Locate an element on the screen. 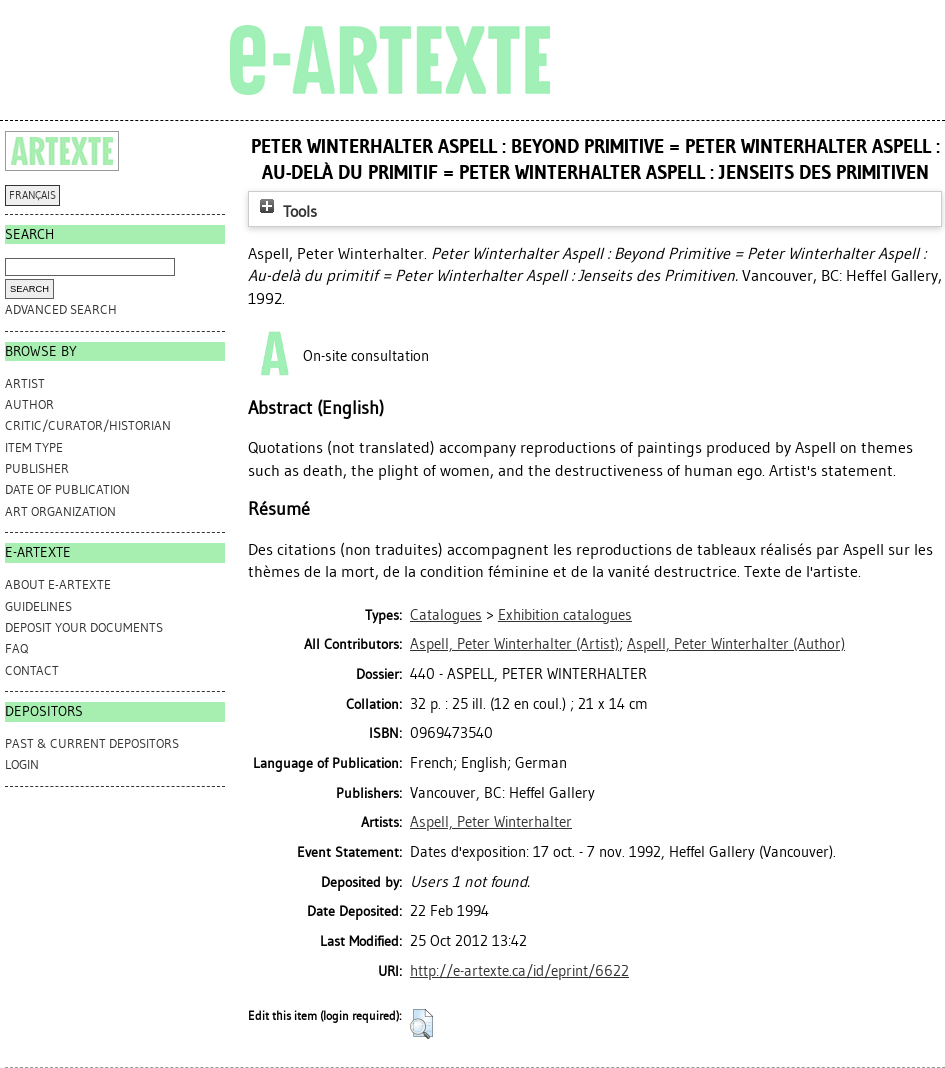 The width and height of the screenshot is (945, 1068). Publisher is located at coordinates (37, 468).